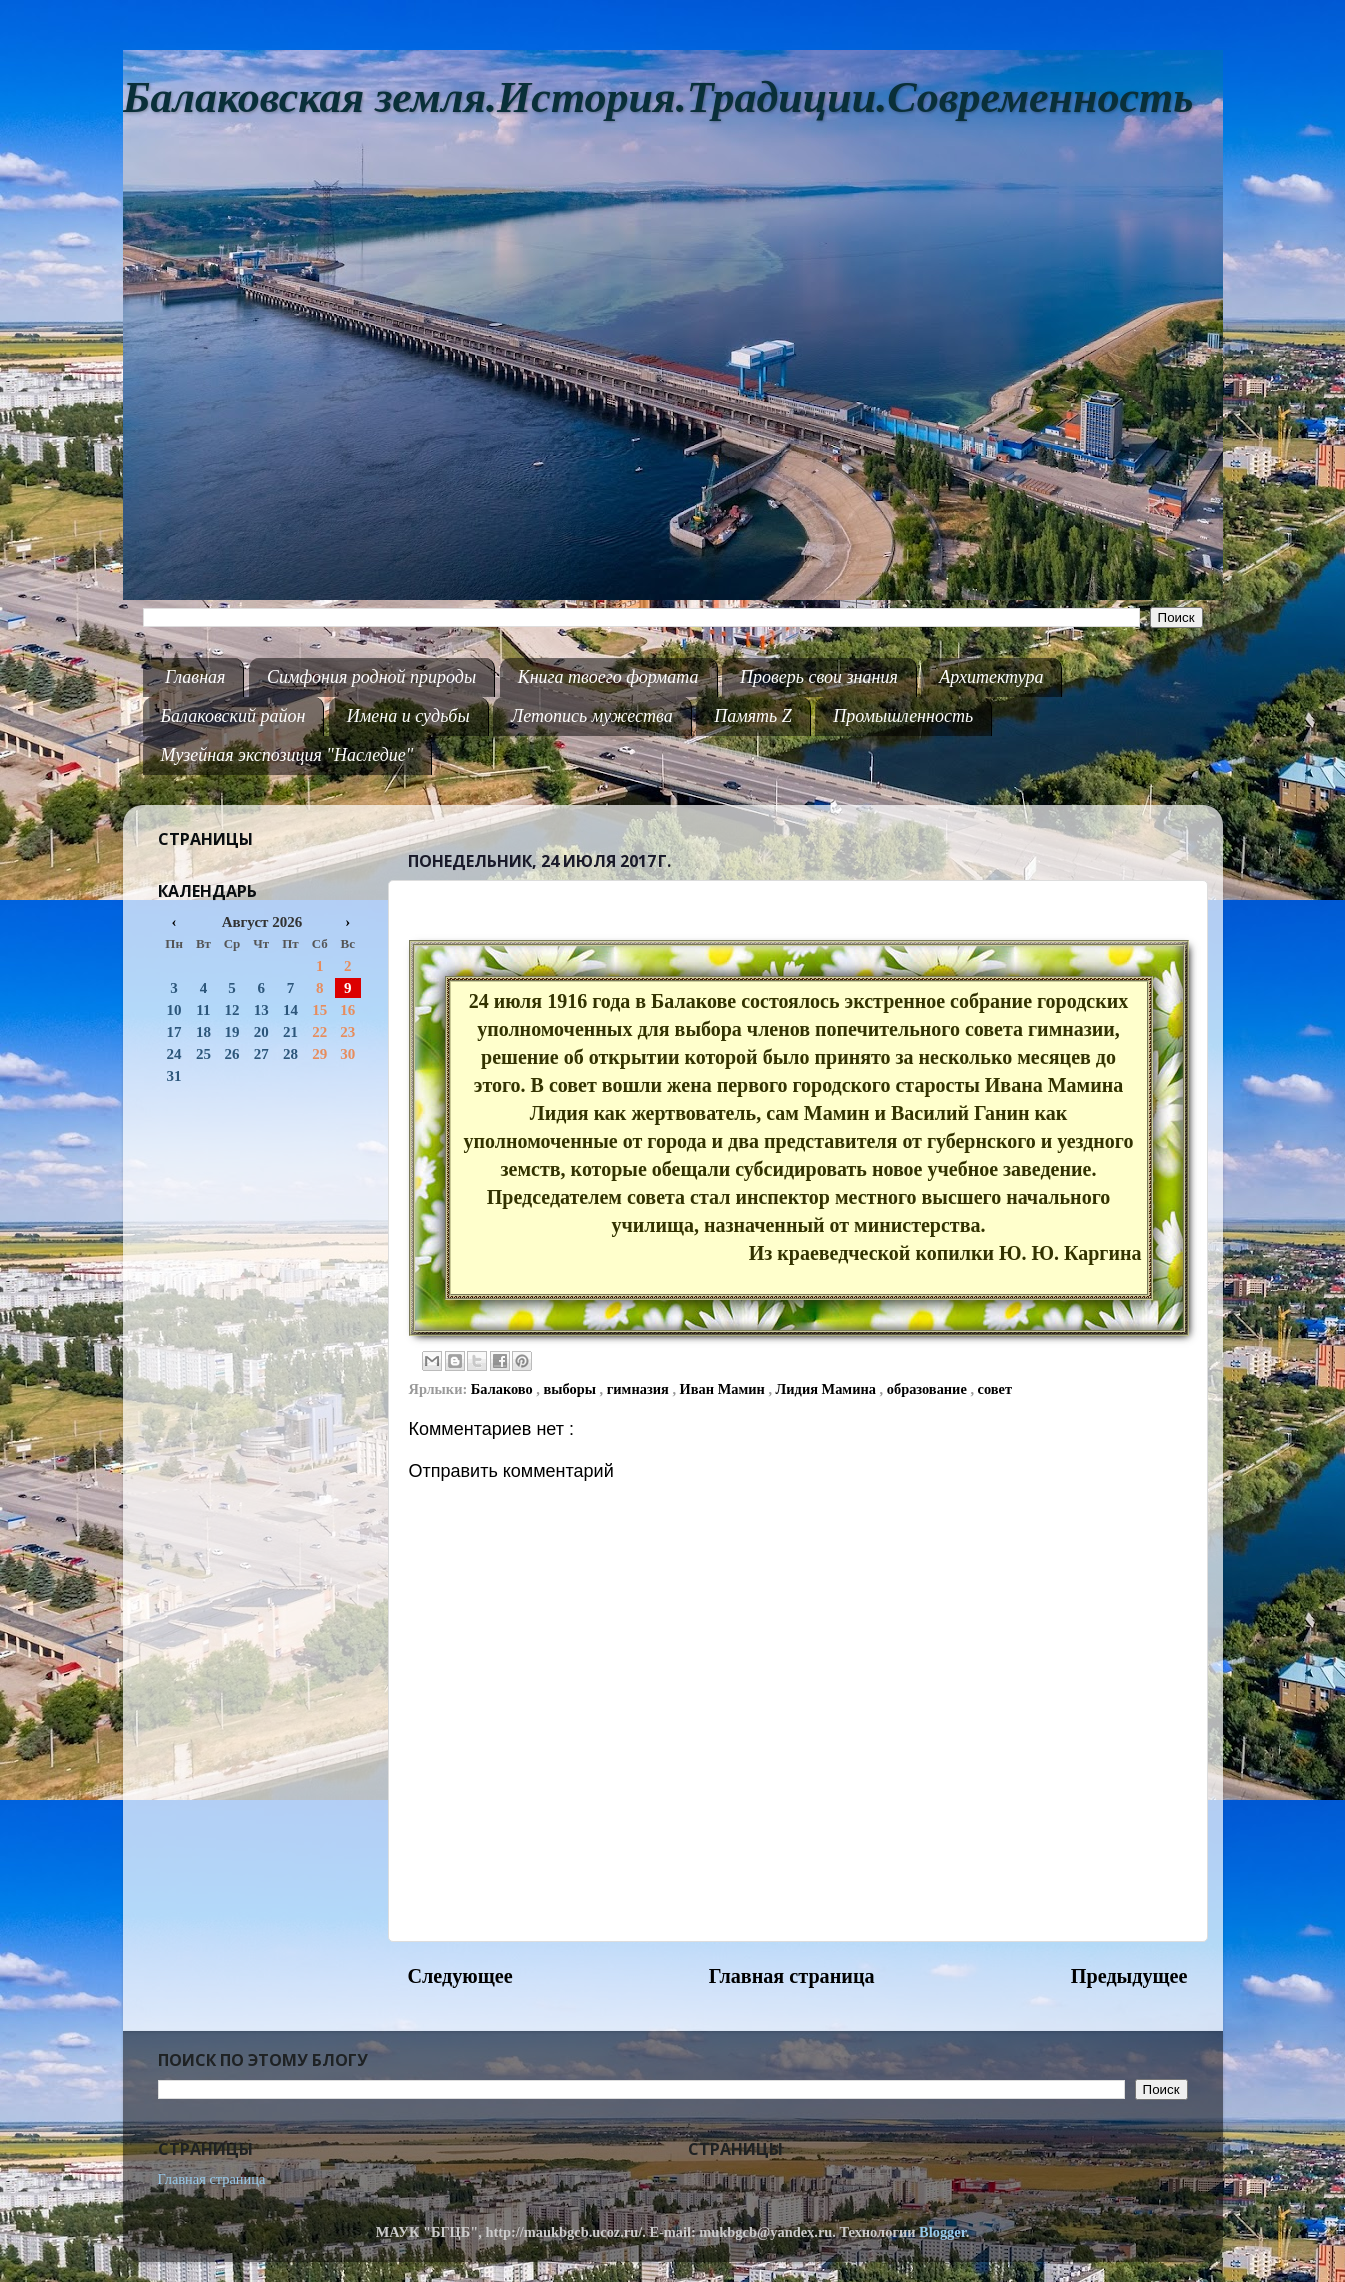  I want to click on Главная страница, so click(792, 1976).